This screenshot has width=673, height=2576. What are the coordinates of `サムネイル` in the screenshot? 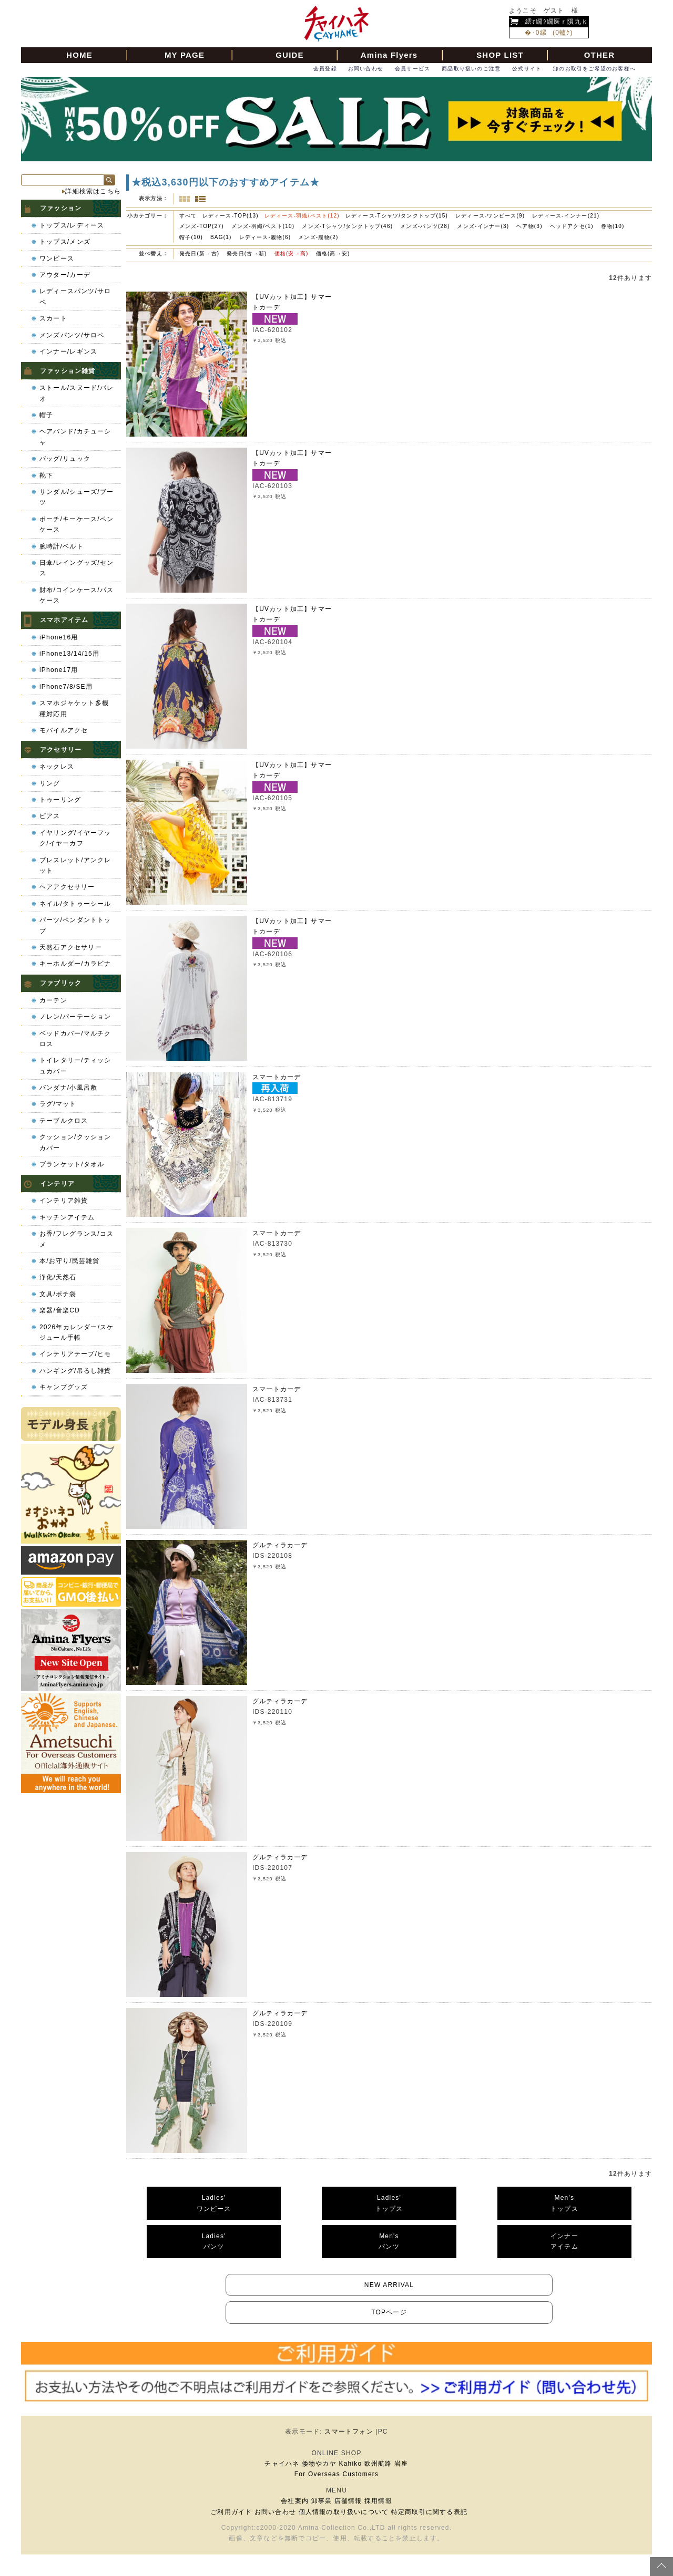 It's located at (184, 199).